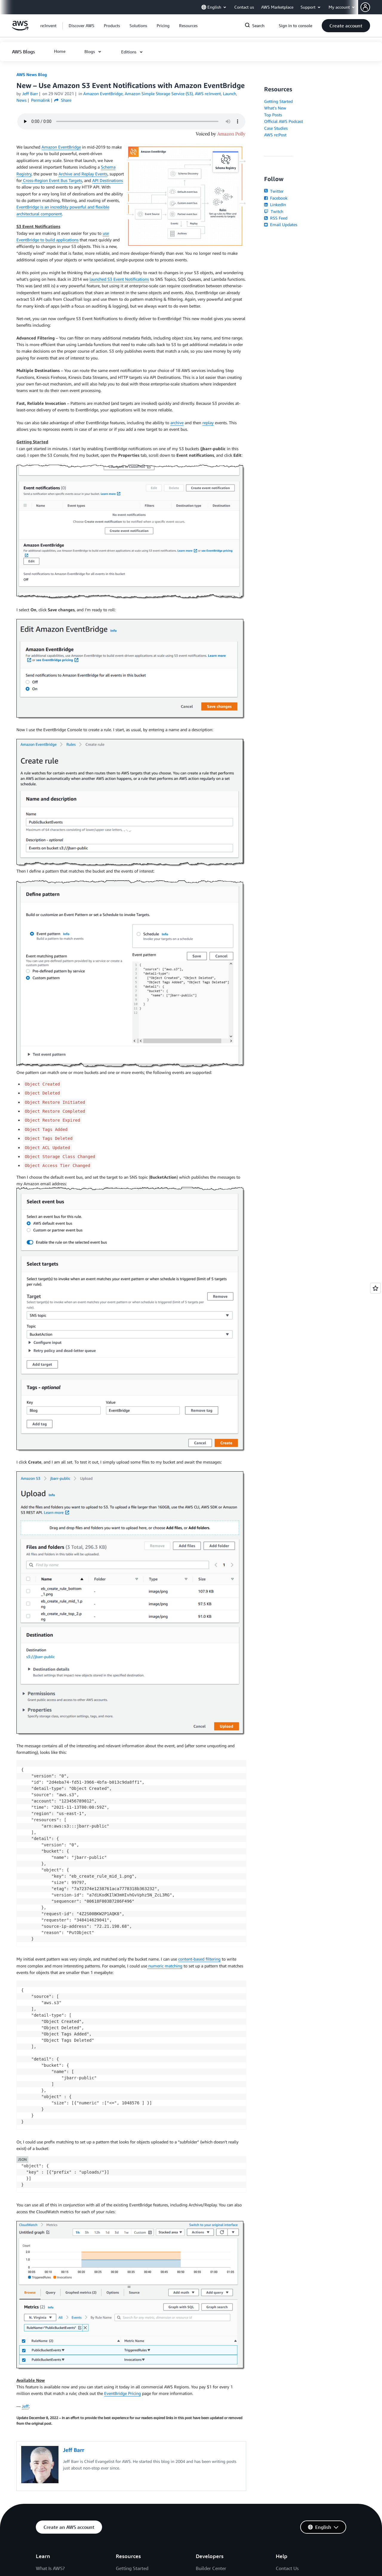  I want to click on What's New, so click(275, 107).